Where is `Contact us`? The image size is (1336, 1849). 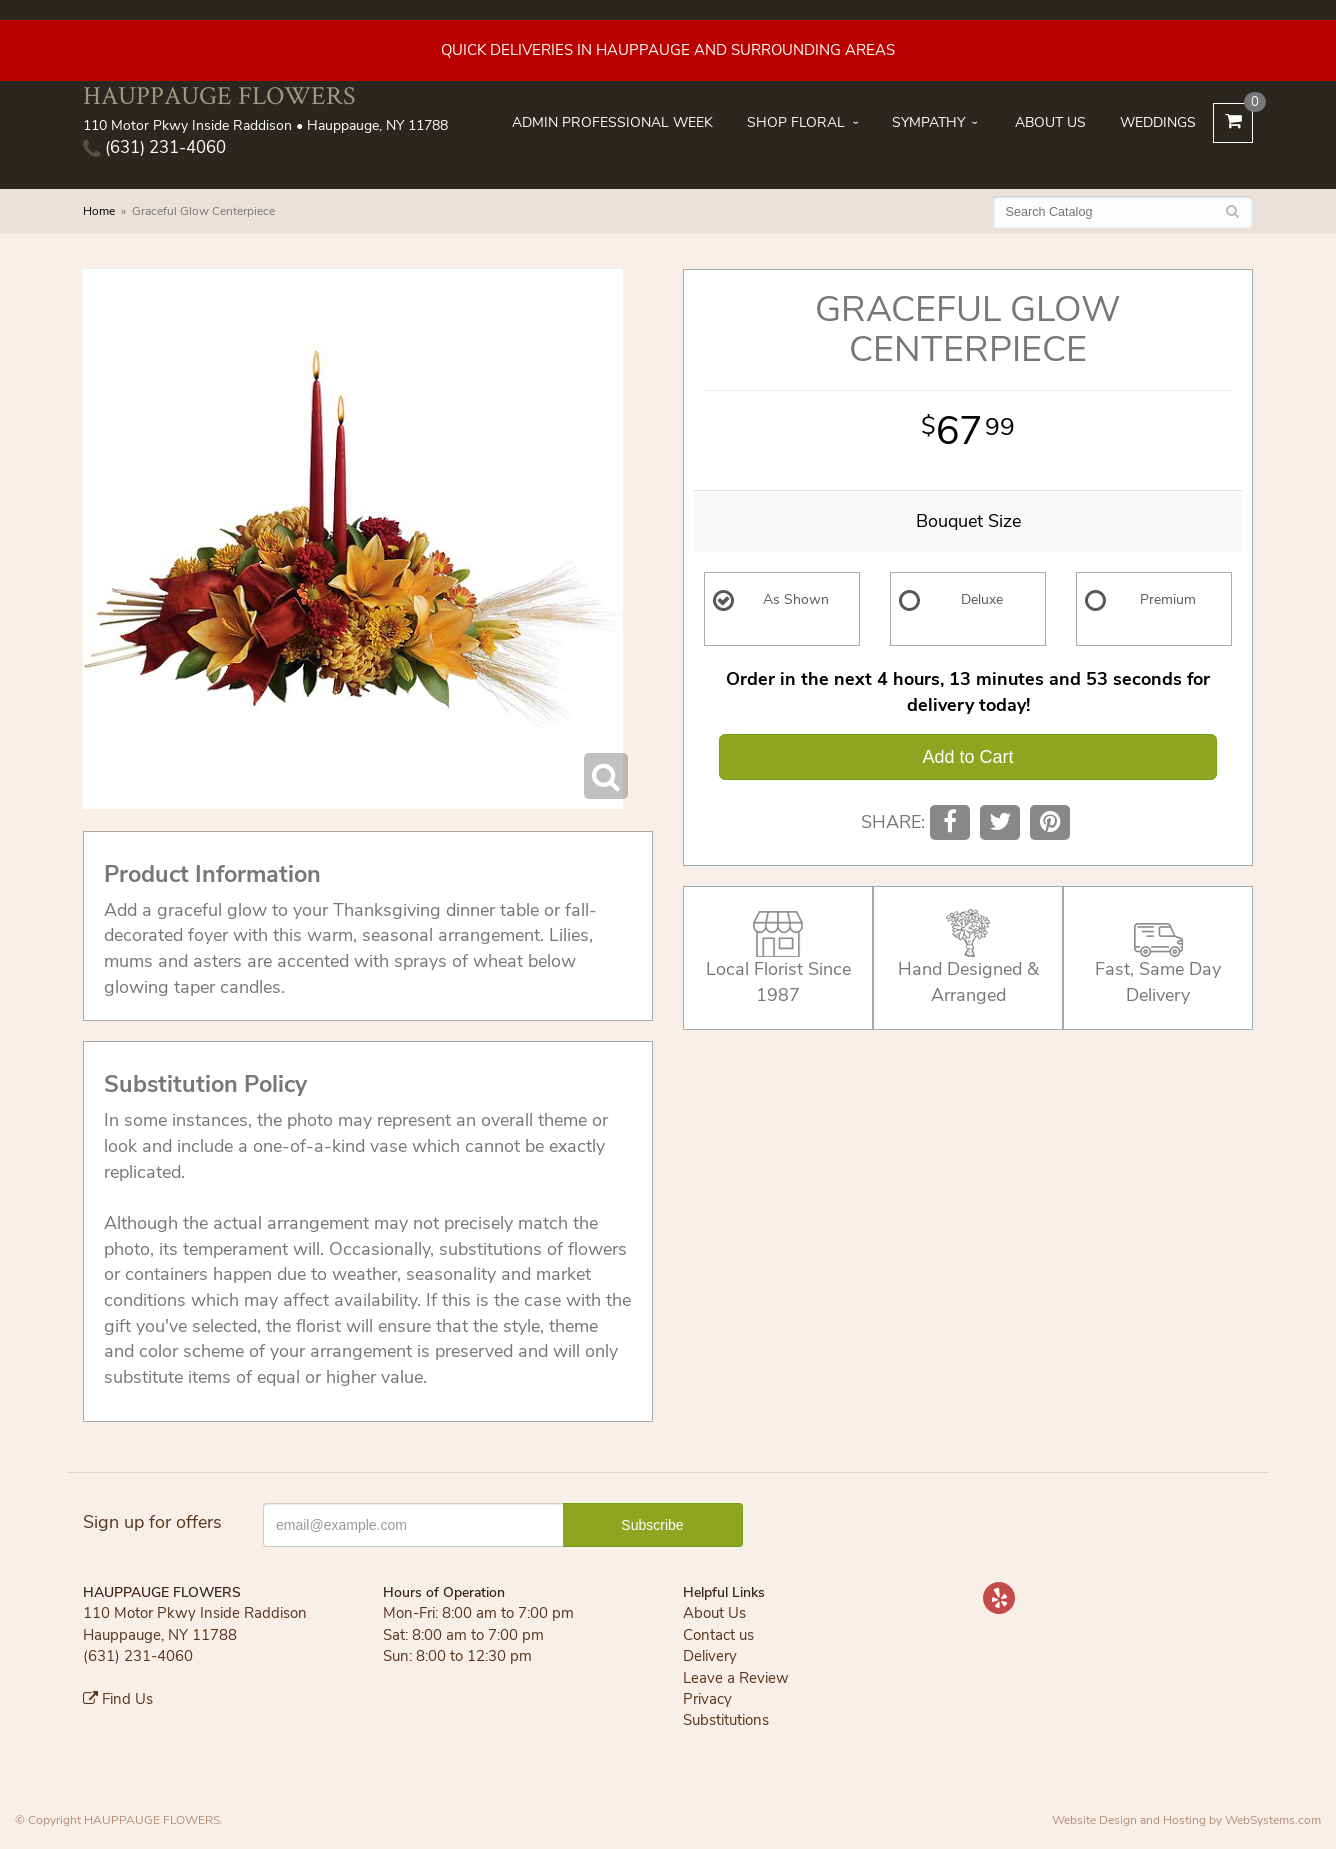
Contact us is located at coordinates (718, 1635).